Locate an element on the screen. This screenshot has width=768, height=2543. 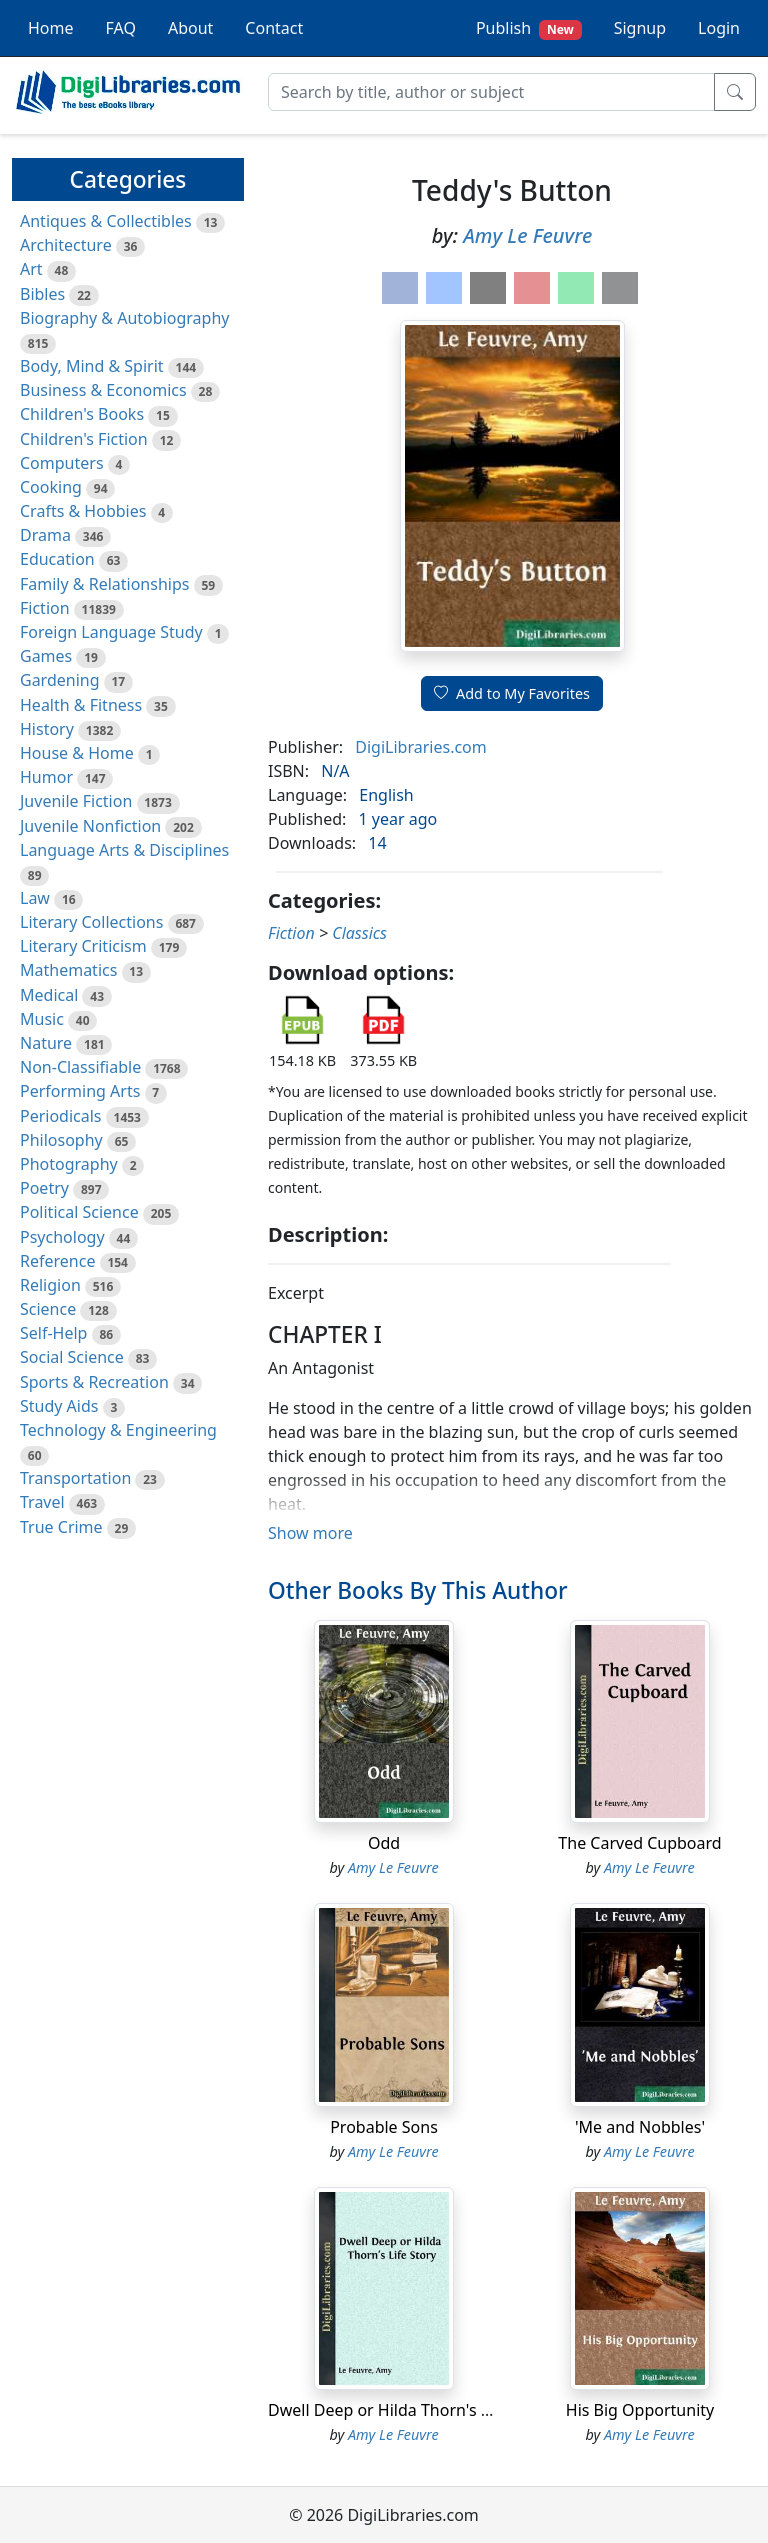
Body, Mind & Spirit is located at coordinates (92, 366).